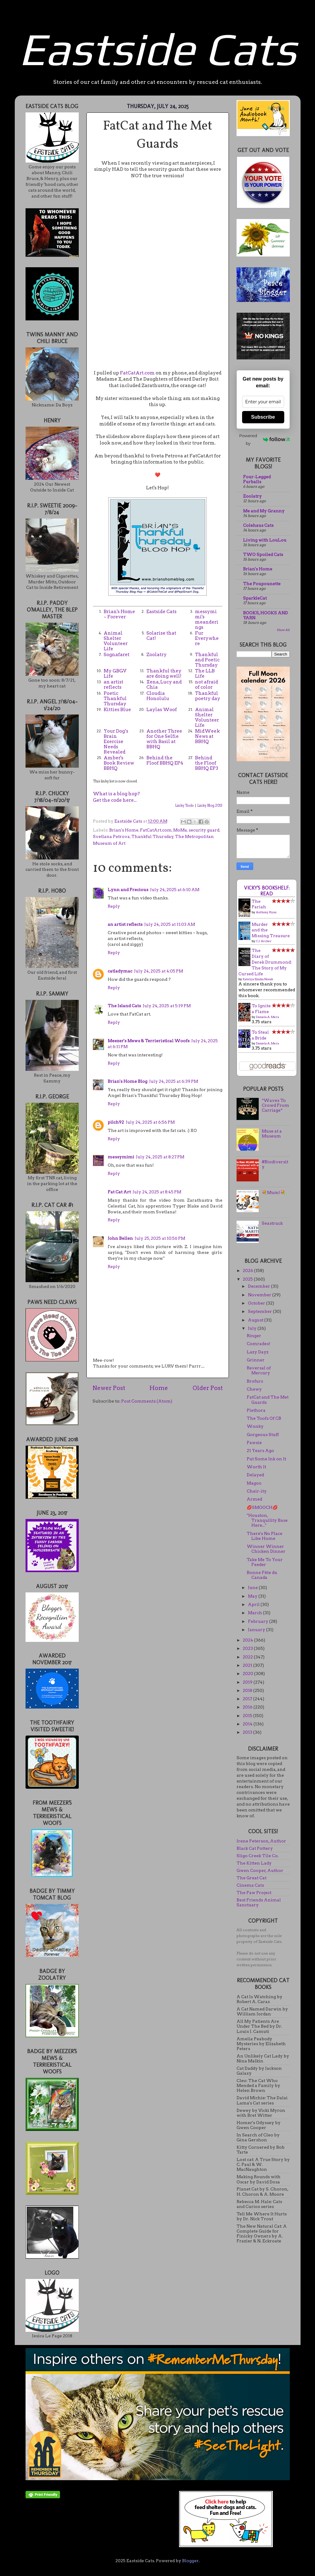  Describe the element at coordinates (264, 941) in the screenshot. I see `C.J. Archer` at that location.